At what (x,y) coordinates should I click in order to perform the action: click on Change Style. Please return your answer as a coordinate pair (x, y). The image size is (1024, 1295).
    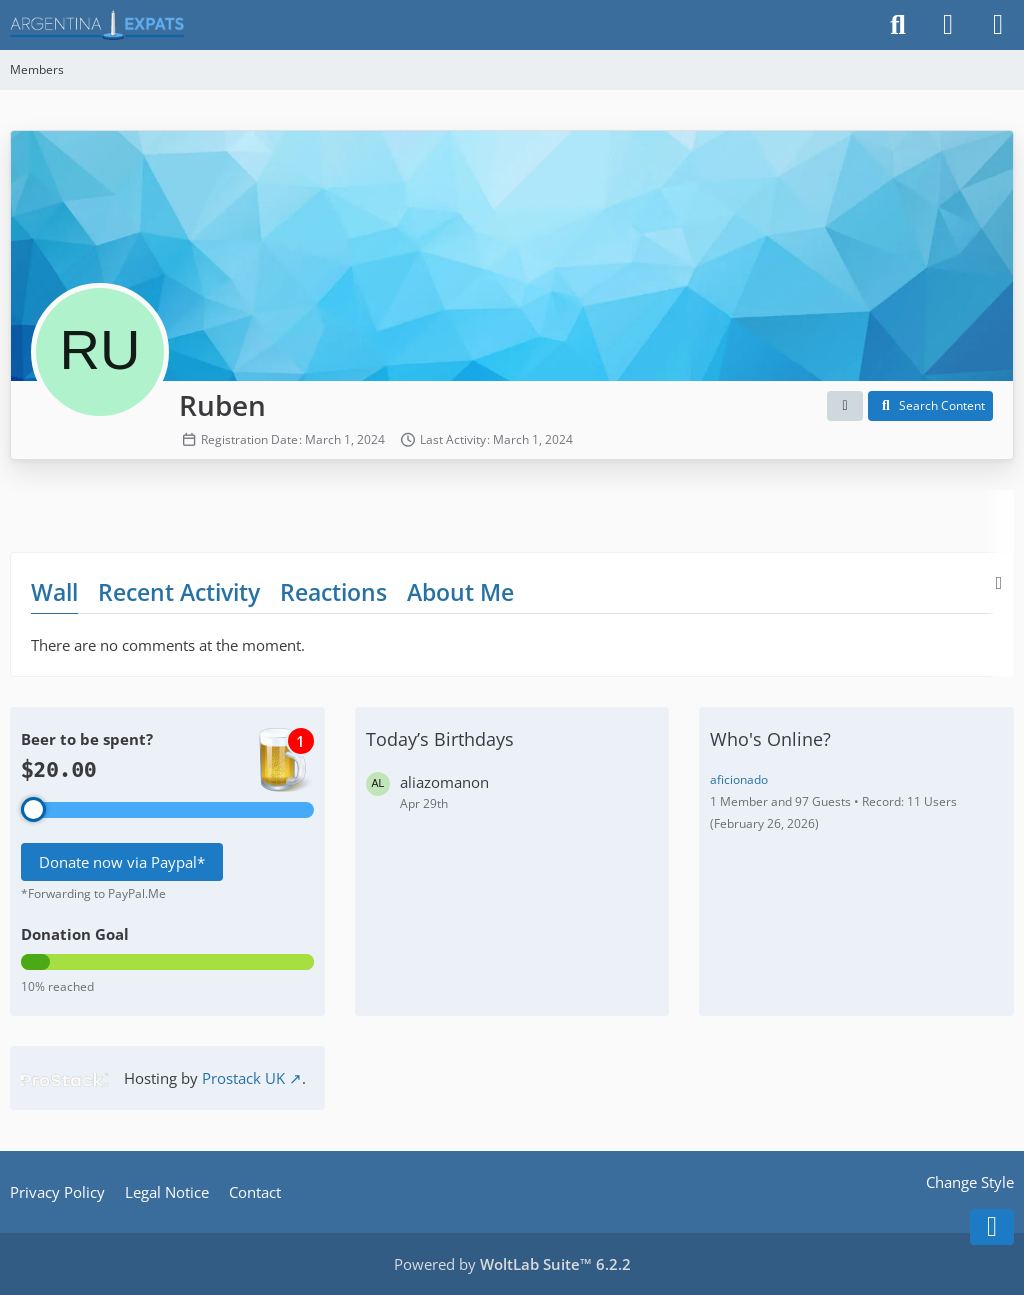
    Looking at the image, I should click on (970, 1182).